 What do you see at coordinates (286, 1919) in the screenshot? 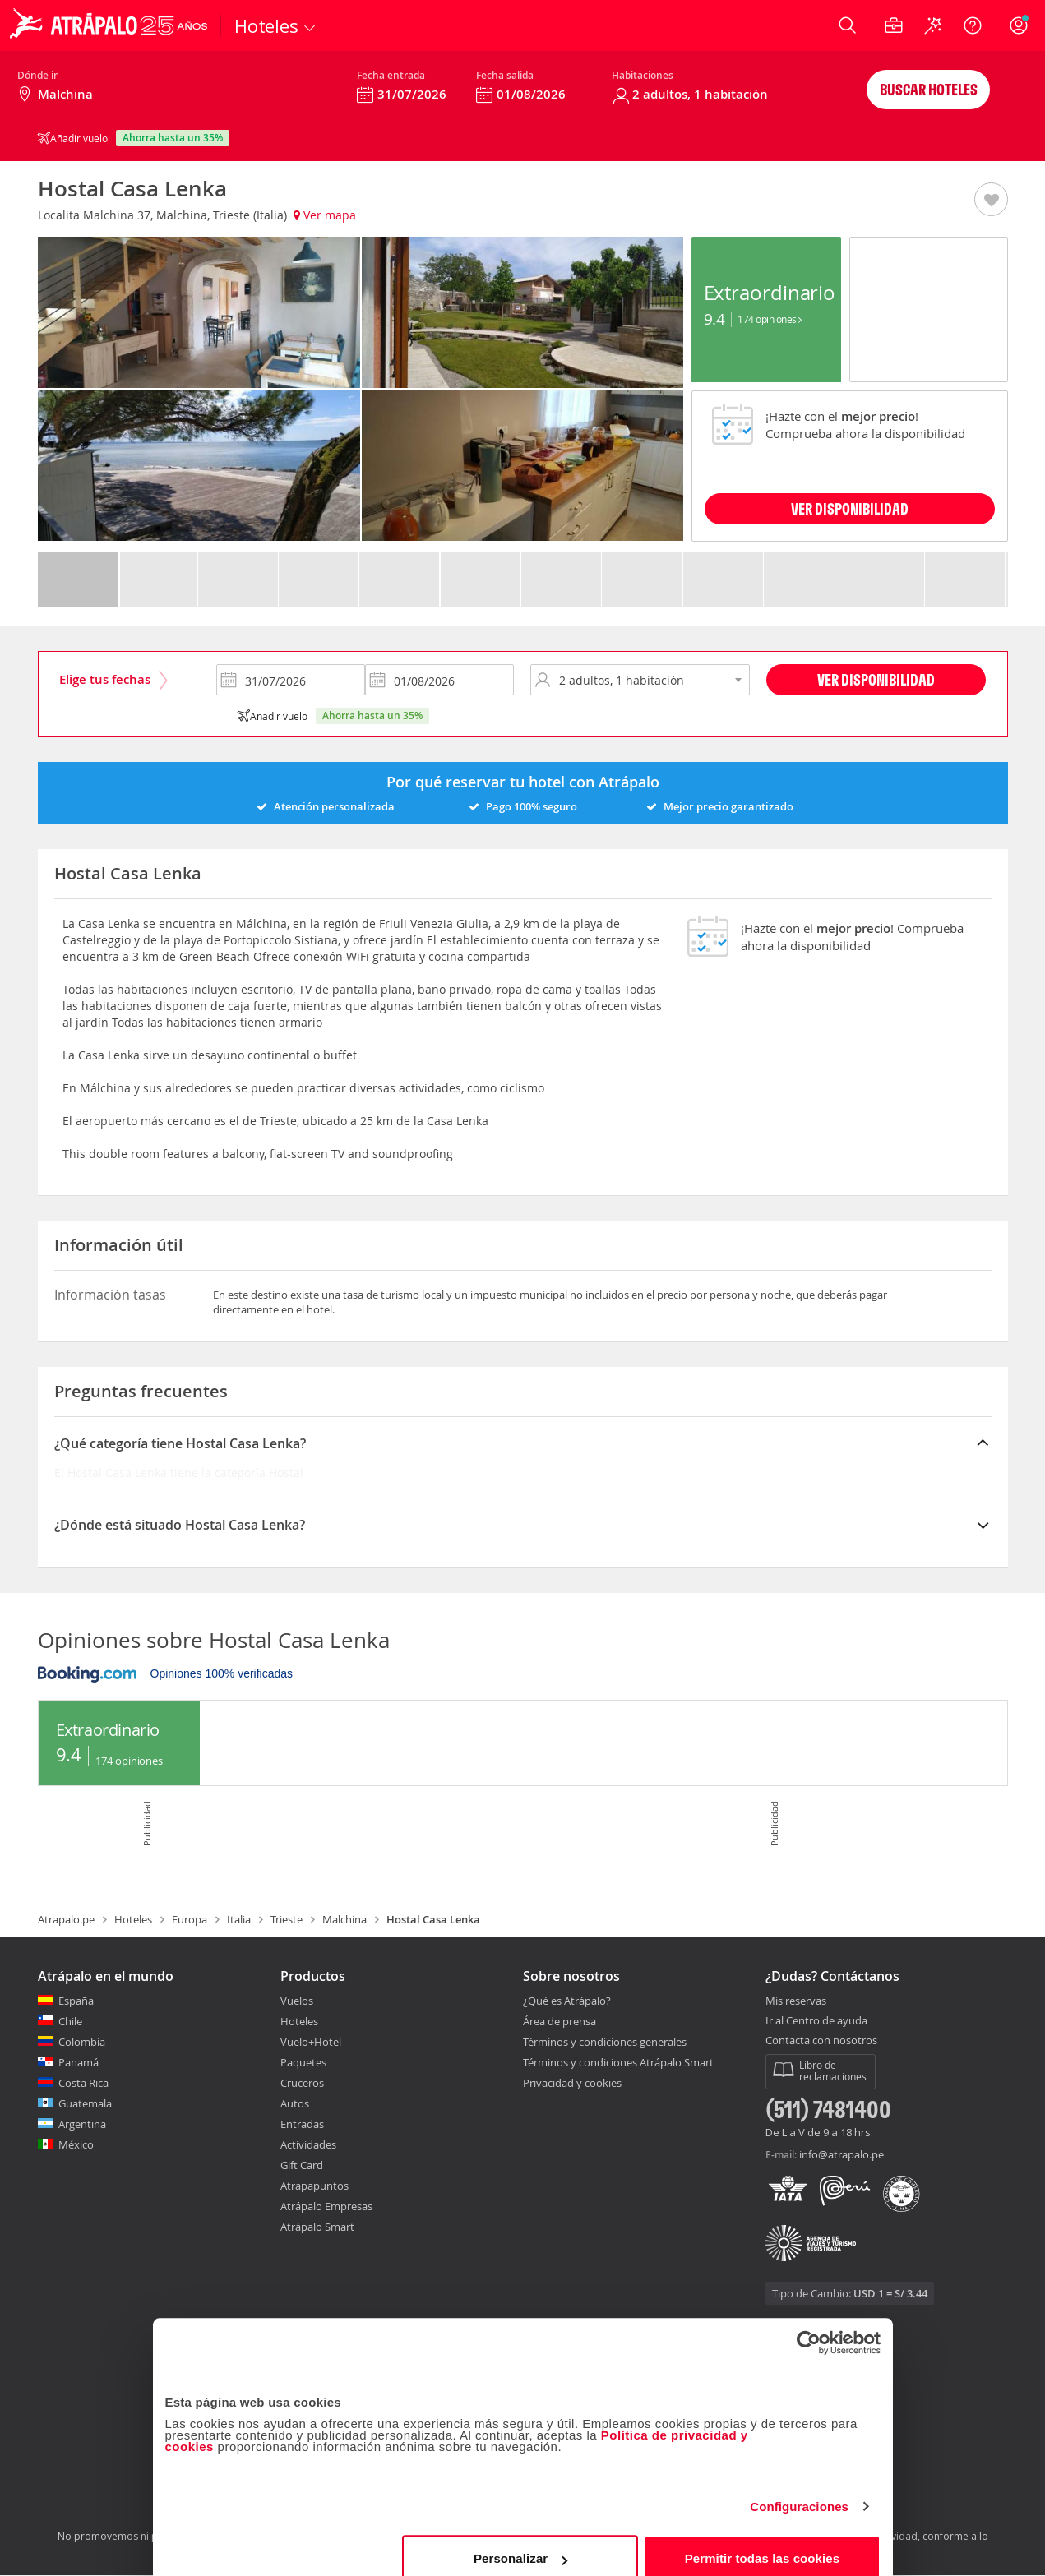
I see `Trieste` at bounding box center [286, 1919].